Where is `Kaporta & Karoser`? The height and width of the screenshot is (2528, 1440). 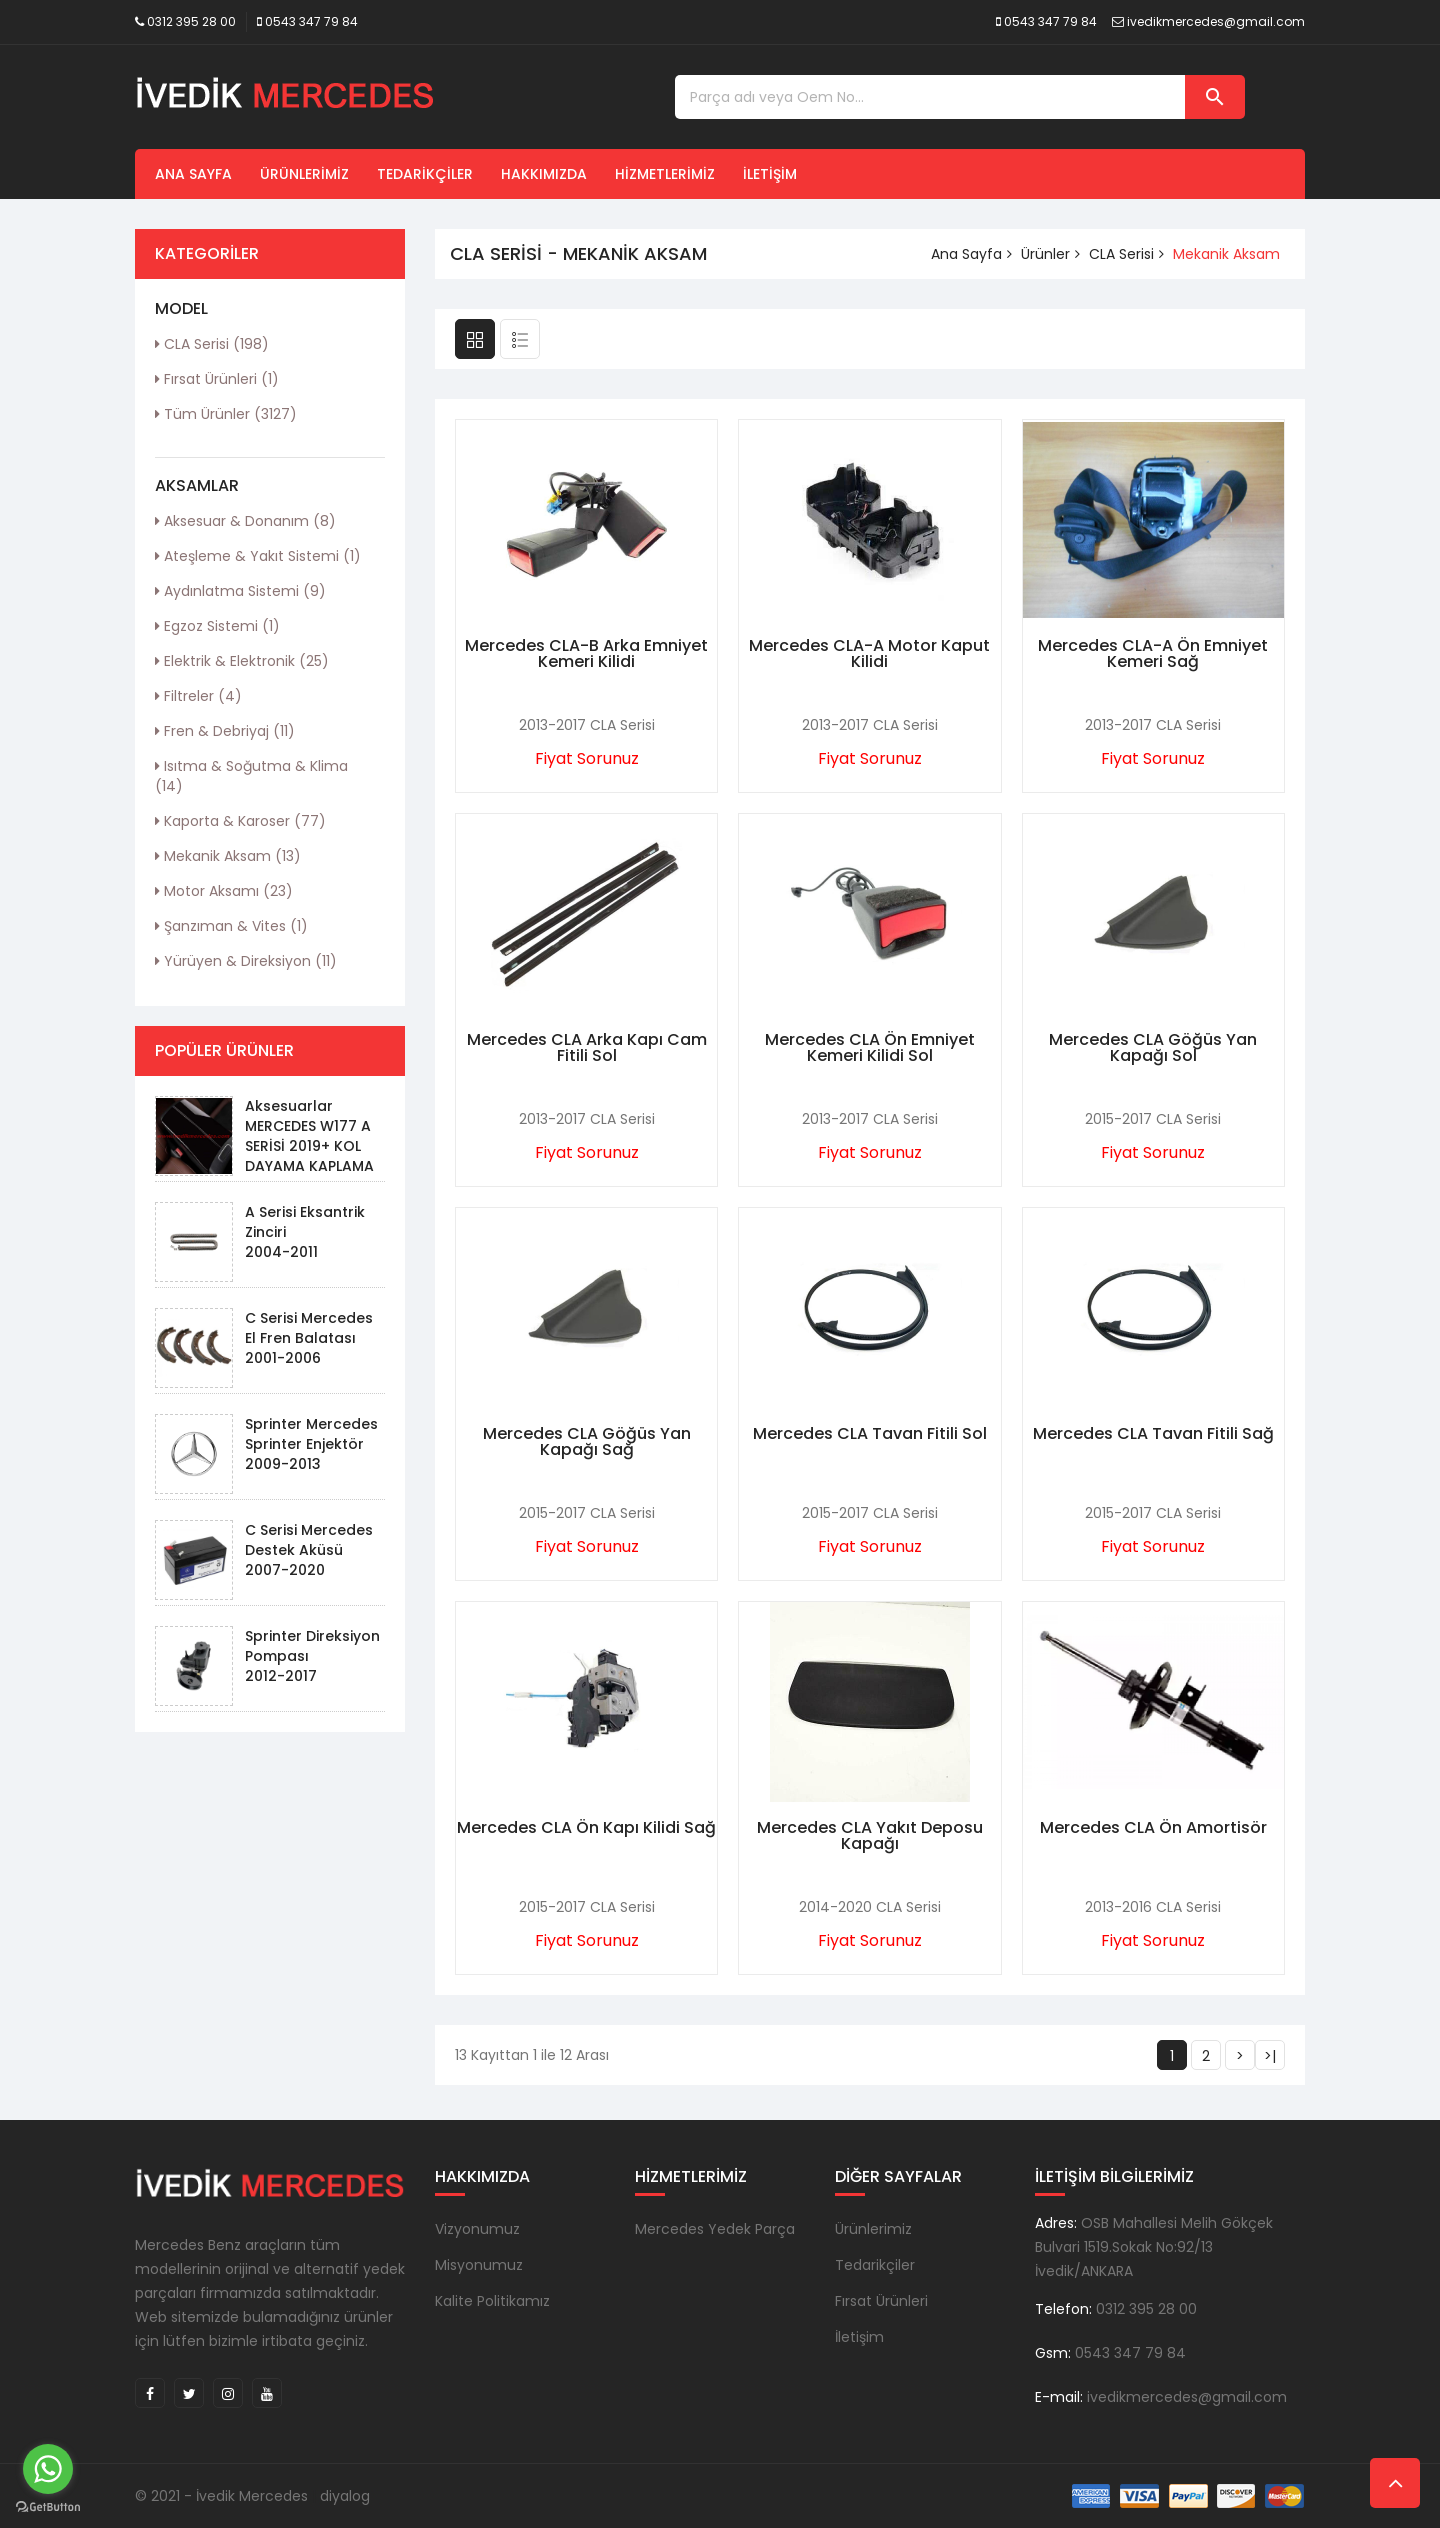
Kaporta & Karoser is located at coordinates (240, 821).